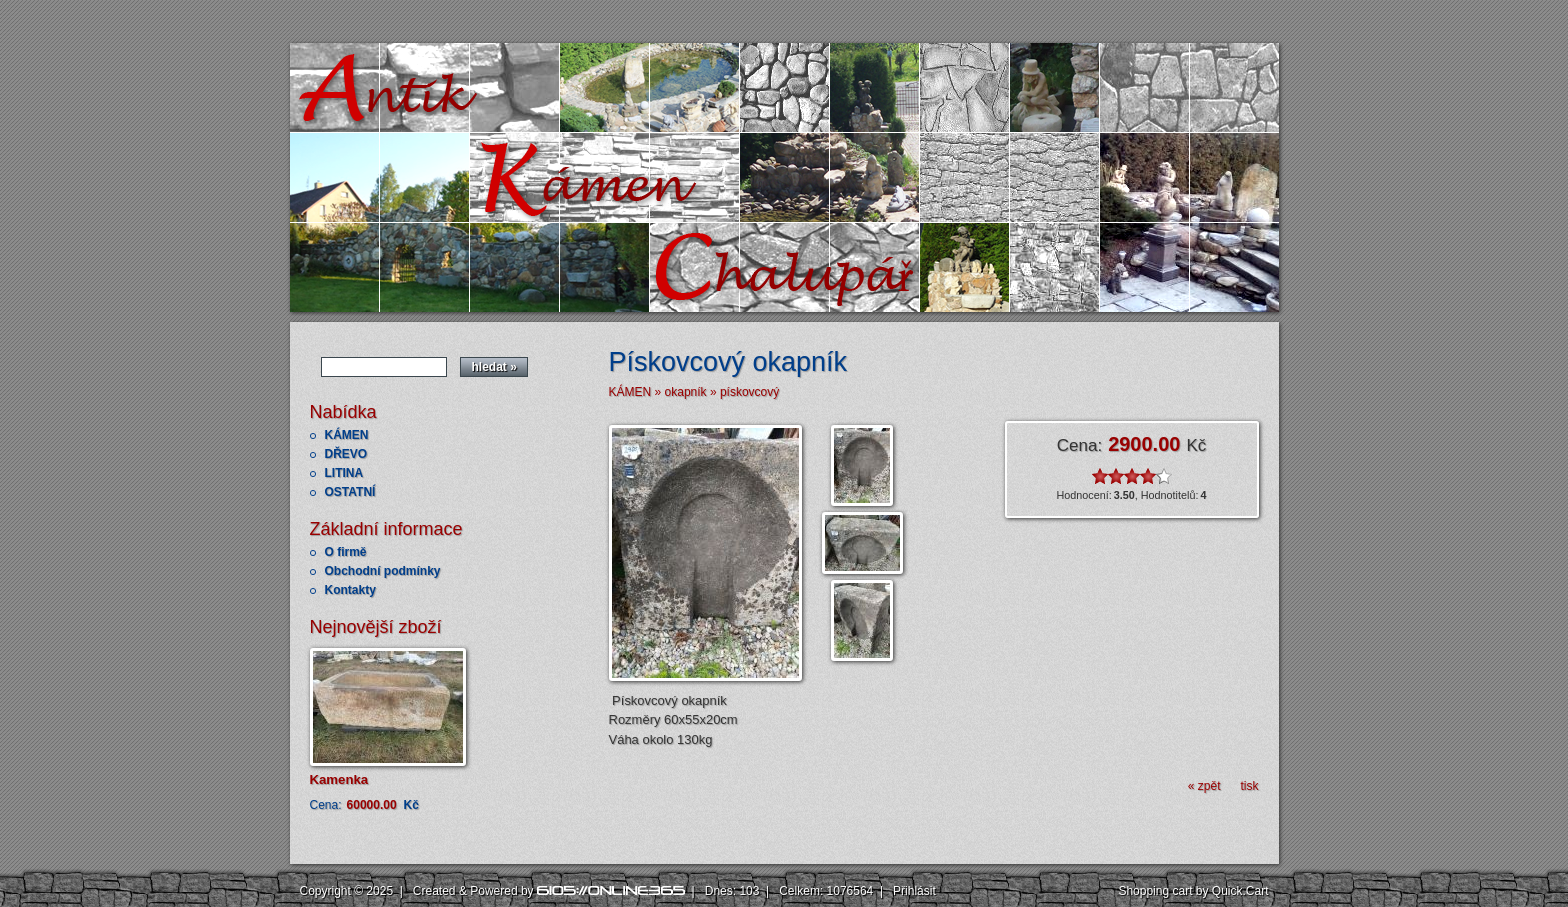  Describe the element at coordinates (1250, 786) in the screenshot. I see `tisk` at that location.